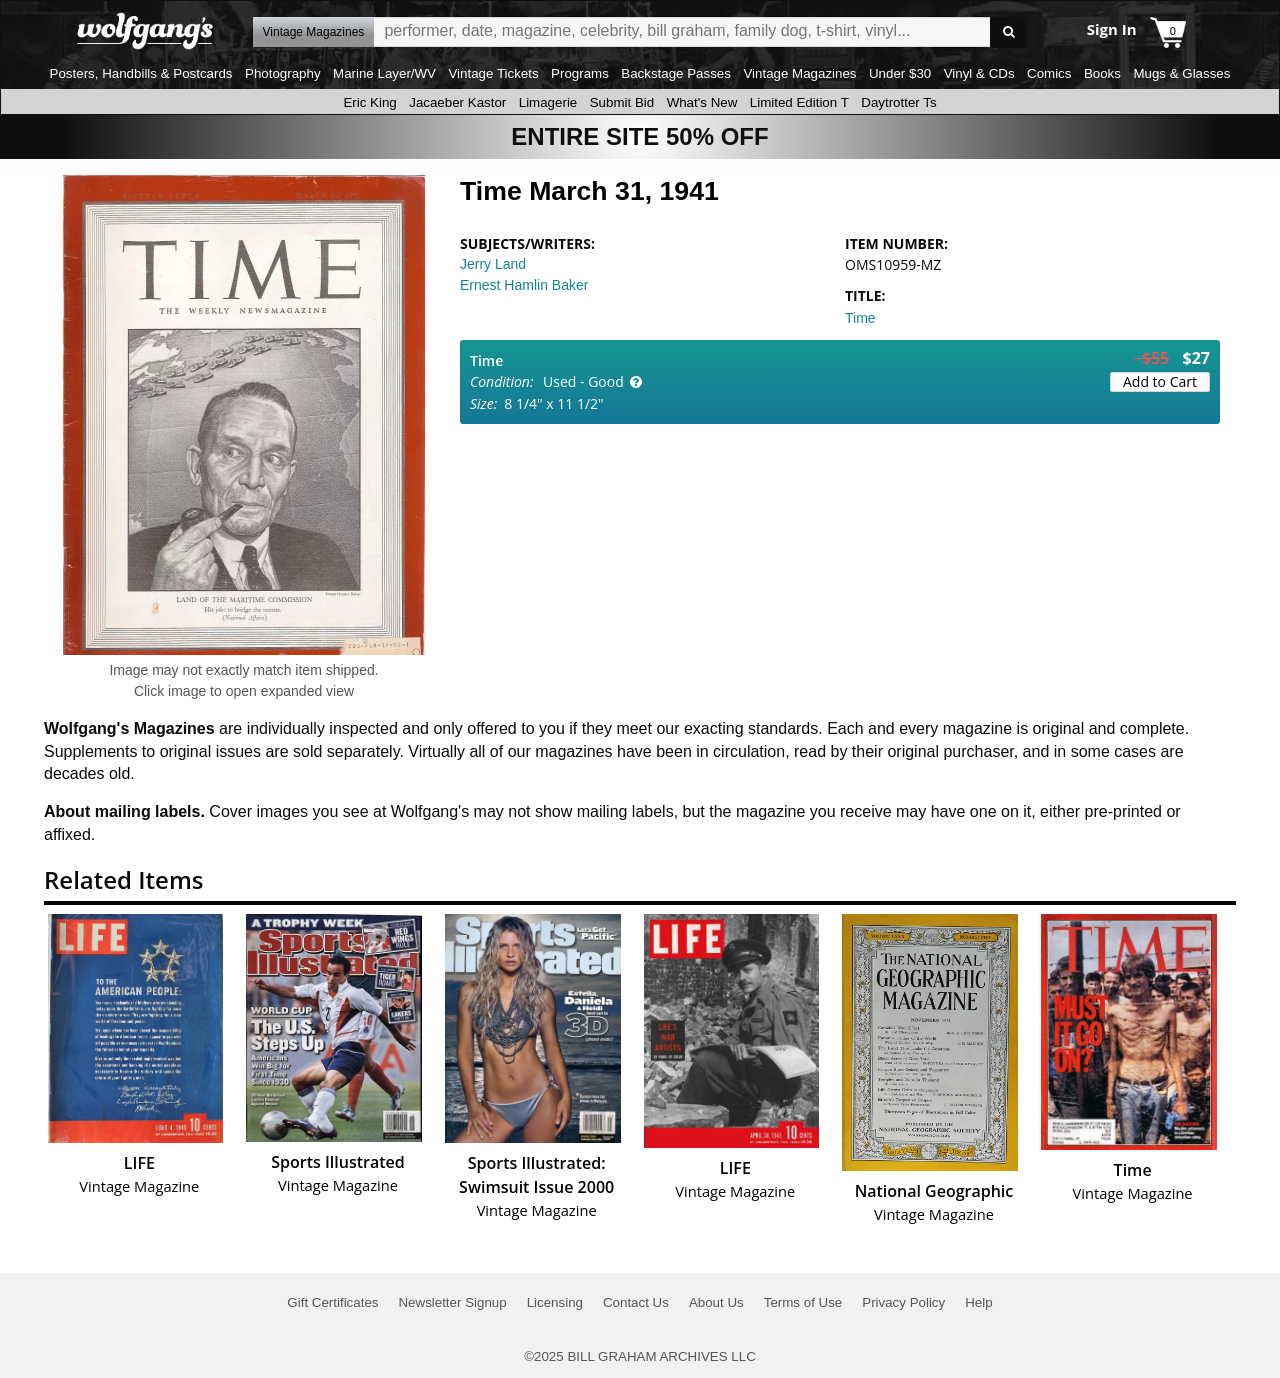 The height and width of the screenshot is (1378, 1280). I want to click on Limagerie, so click(548, 102).